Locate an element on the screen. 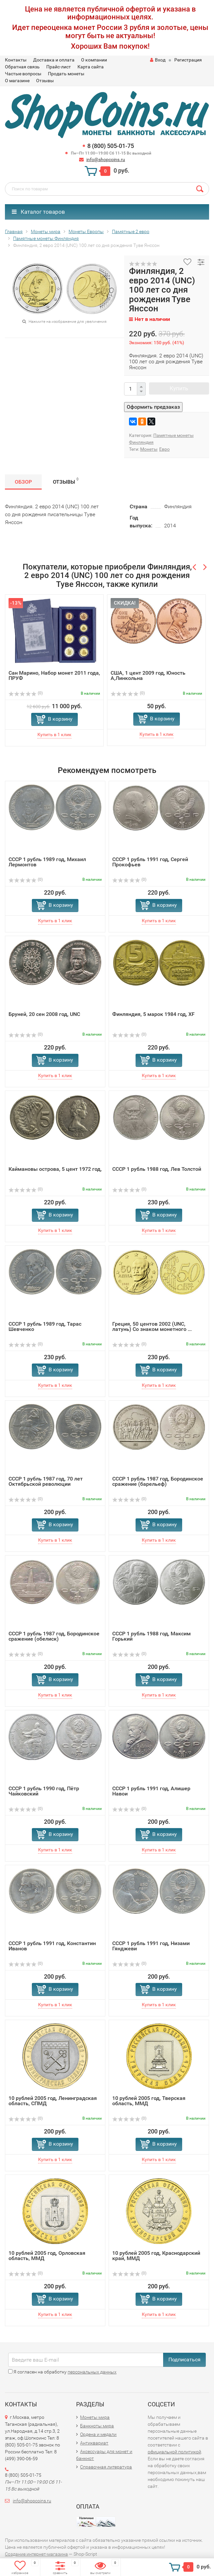 This screenshot has width=214, height=2576. Частые вопросы is located at coordinates (23, 73).